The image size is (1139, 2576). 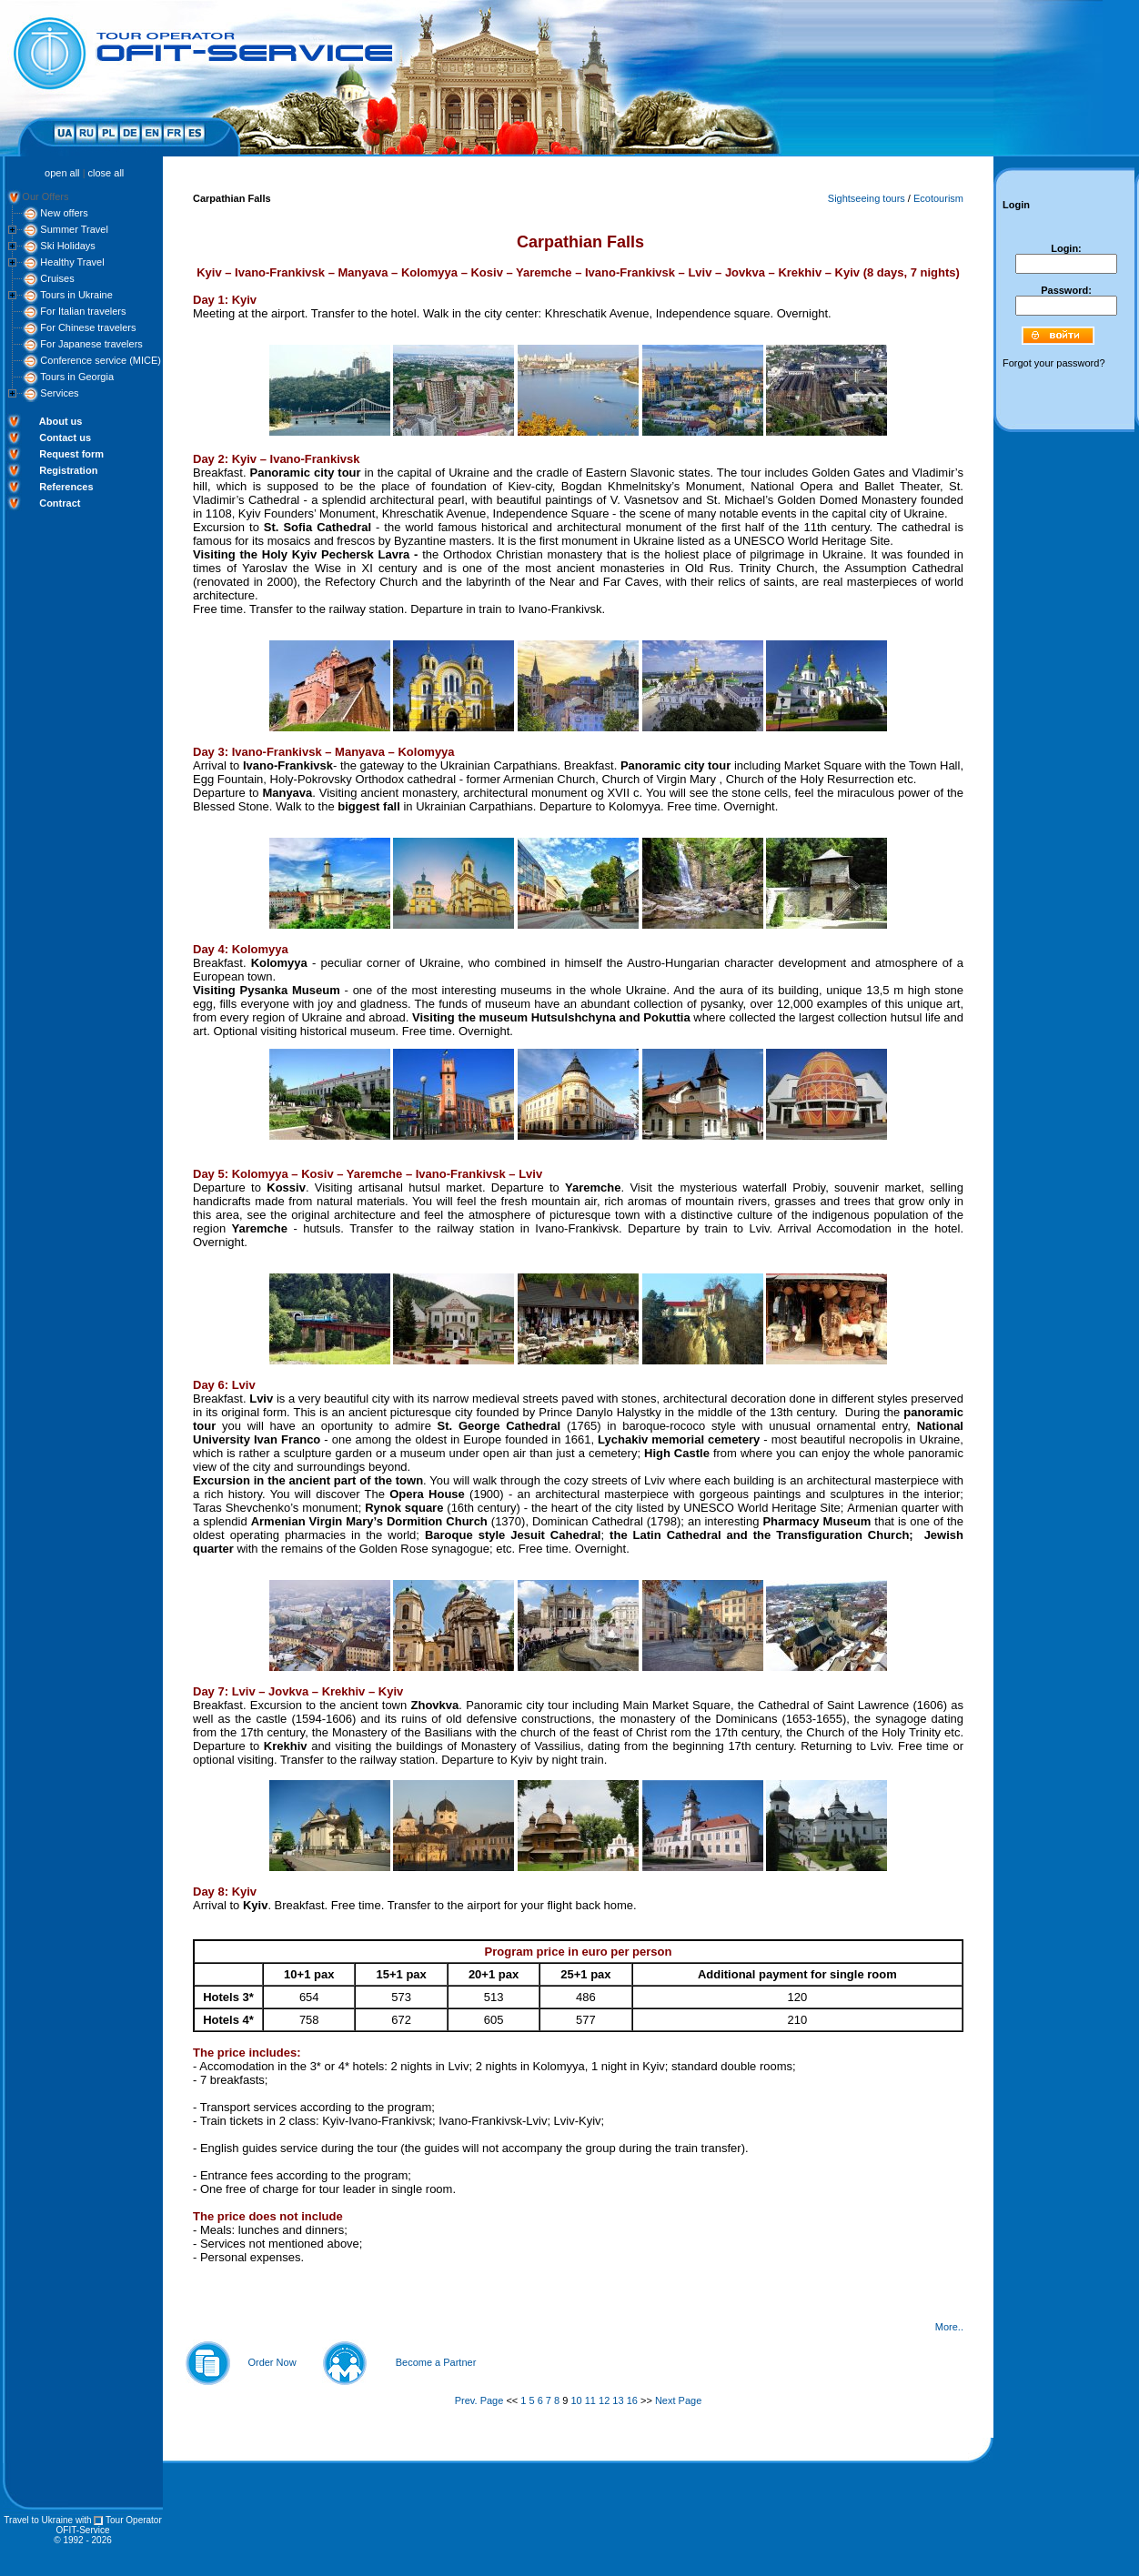 What do you see at coordinates (74, 229) in the screenshot?
I see `Summer Travel` at bounding box center [74, 229].